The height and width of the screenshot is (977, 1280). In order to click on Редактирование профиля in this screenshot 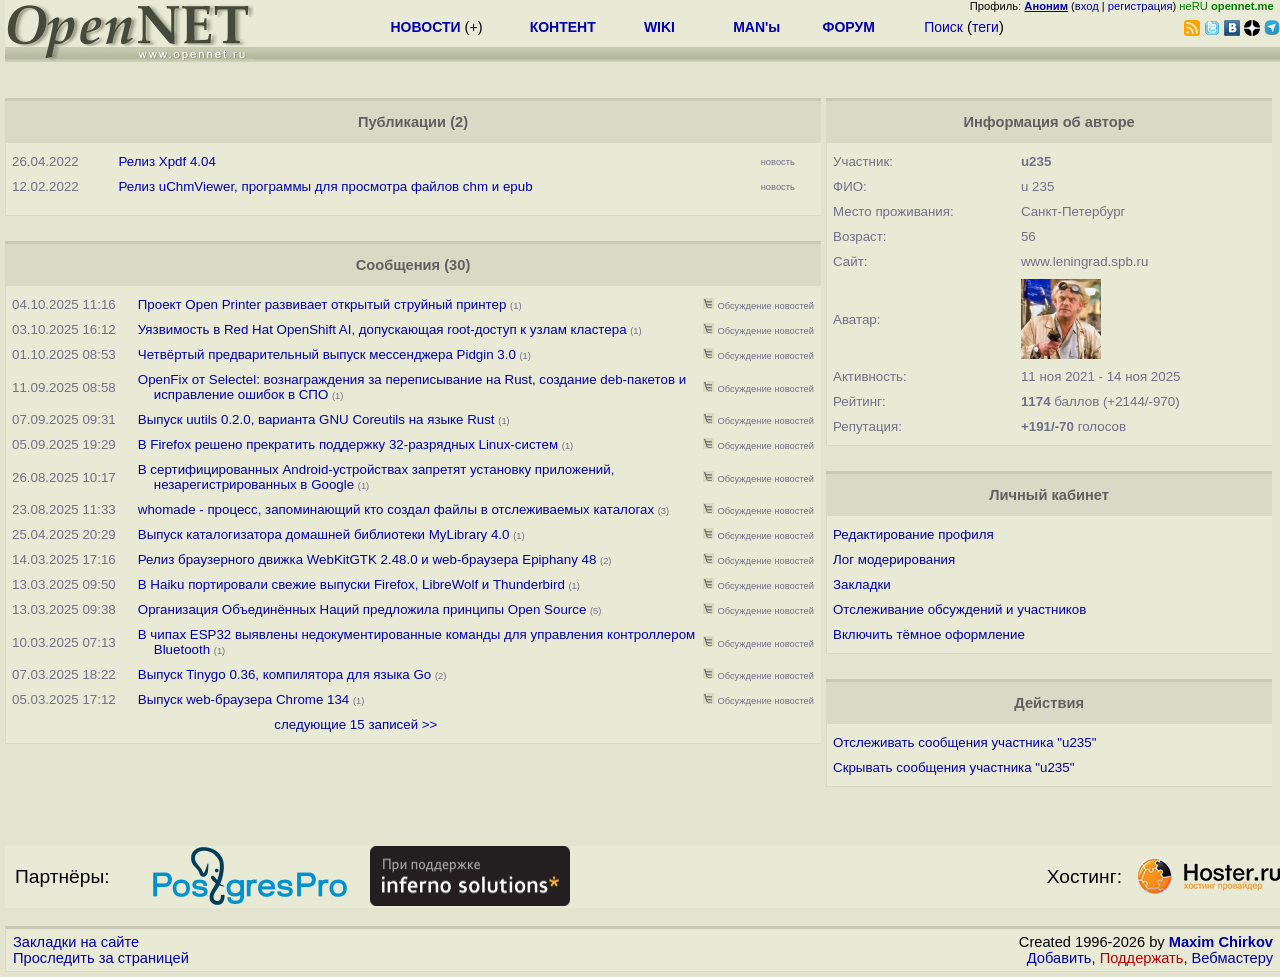, I will do `click(913, 534)`.